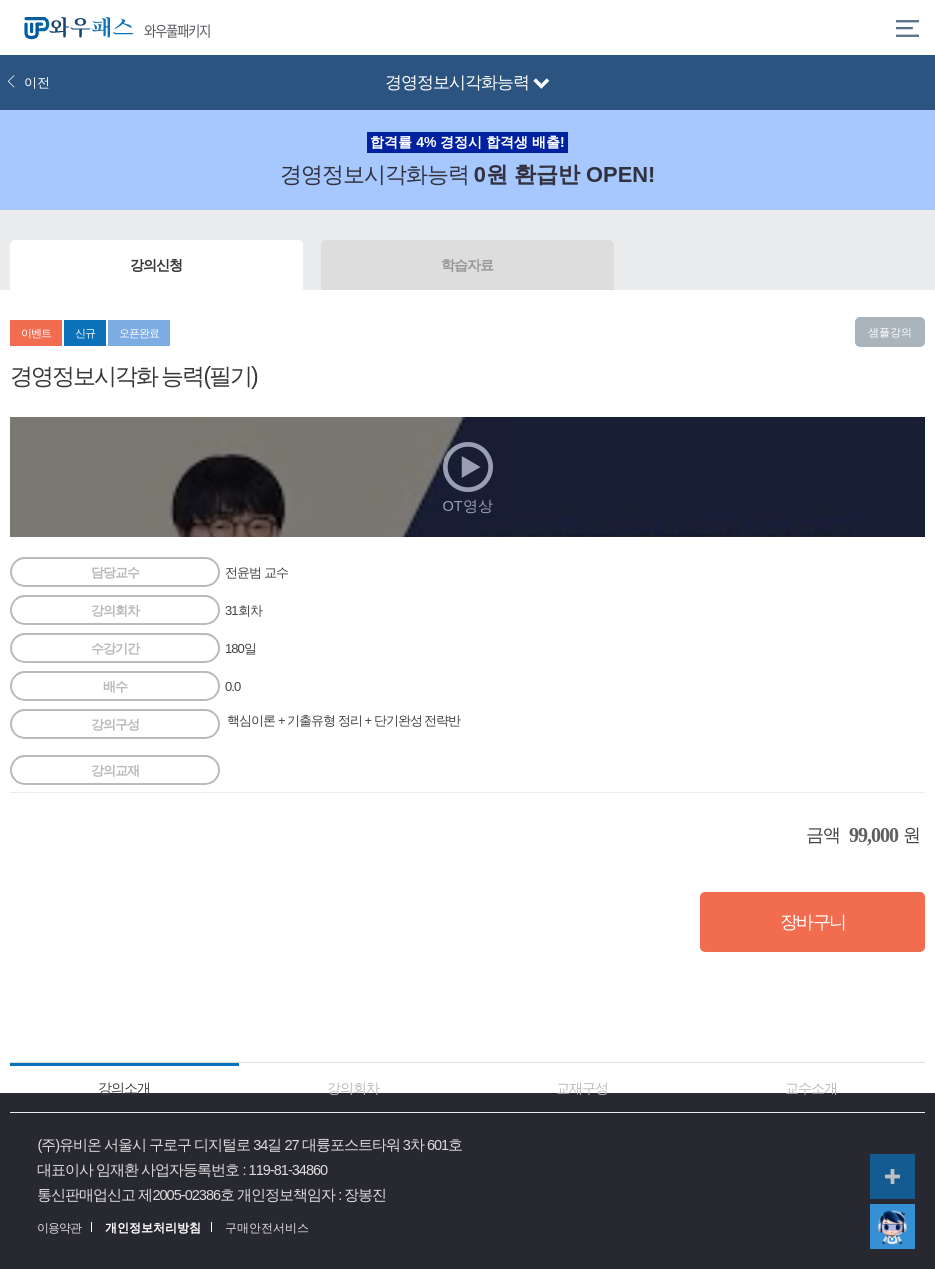 The width and height of the screenshot is (935, 1269). What do you see at coordinates (582, 1088) in the screenshot?
I see `교재구성` at bounding box center [582, 1088].